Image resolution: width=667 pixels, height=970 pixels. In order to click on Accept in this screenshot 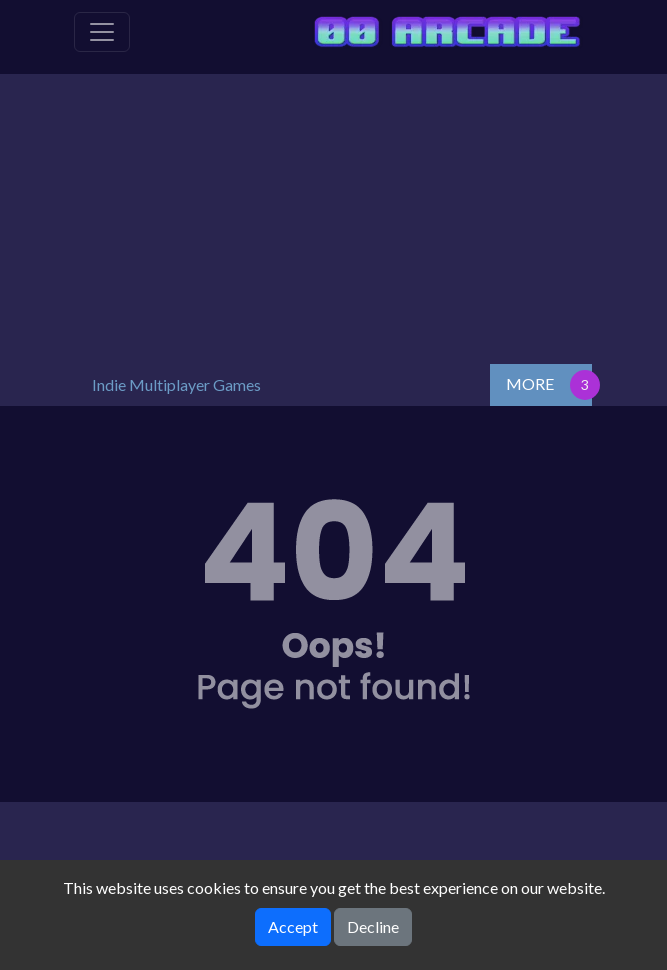, I will do `click(293, 926)`.